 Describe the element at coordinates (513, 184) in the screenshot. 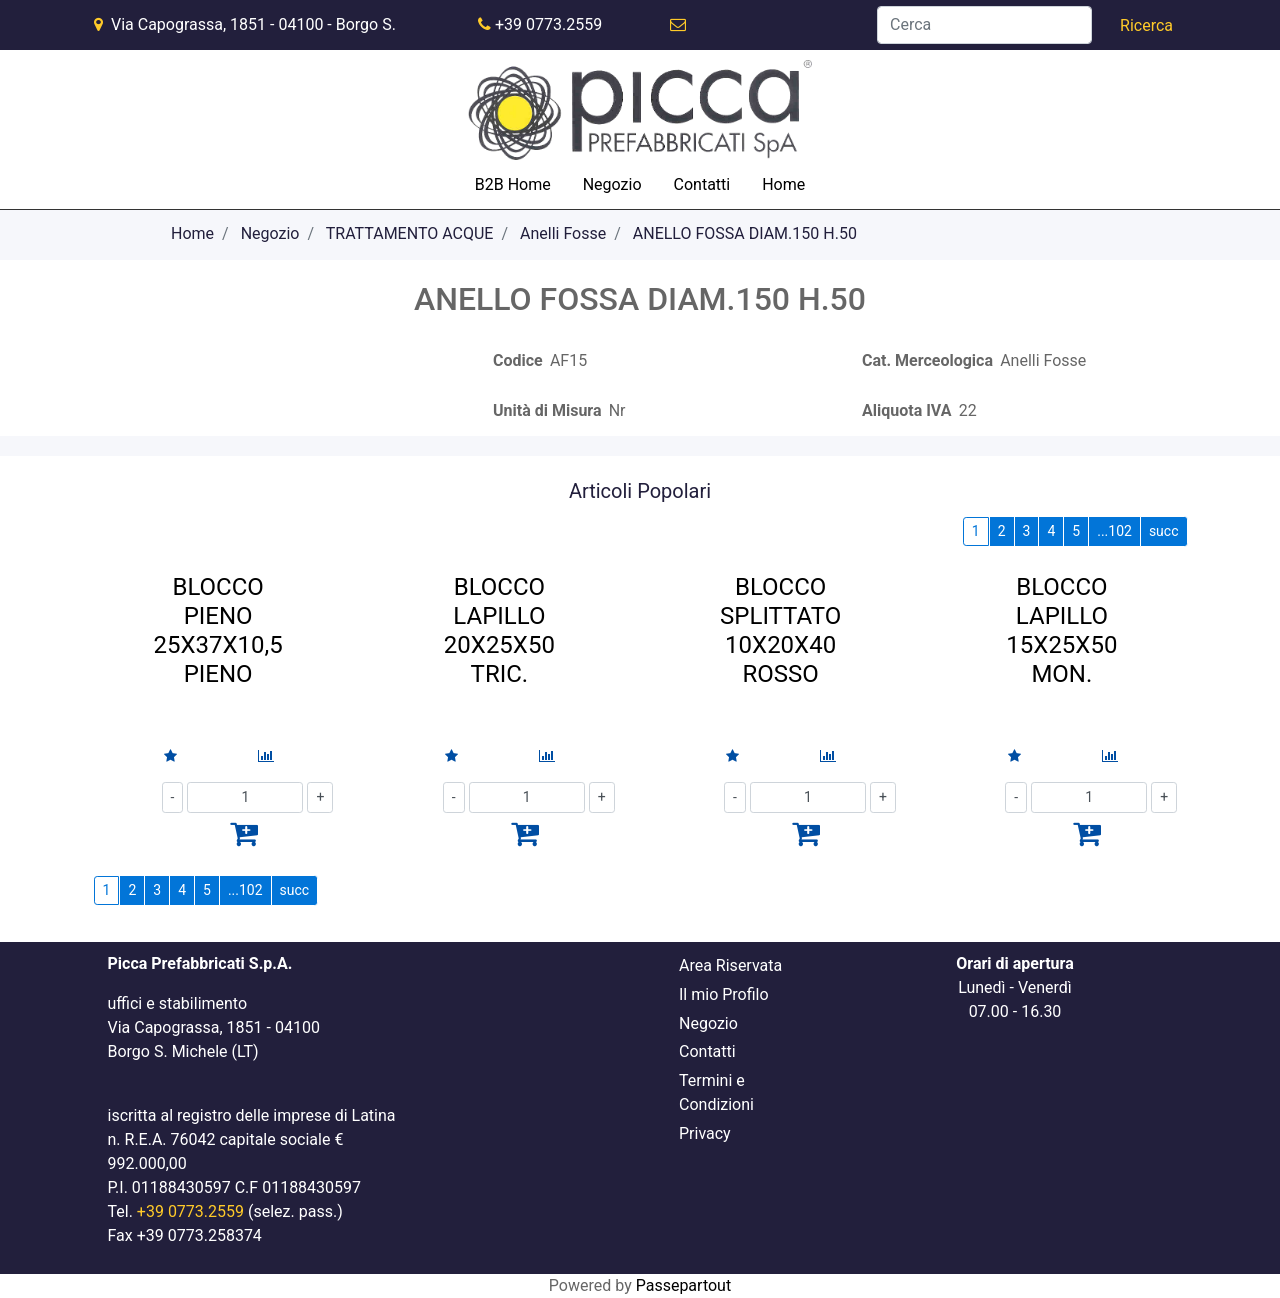

I see `B2B Home [menuitem]` at that location.